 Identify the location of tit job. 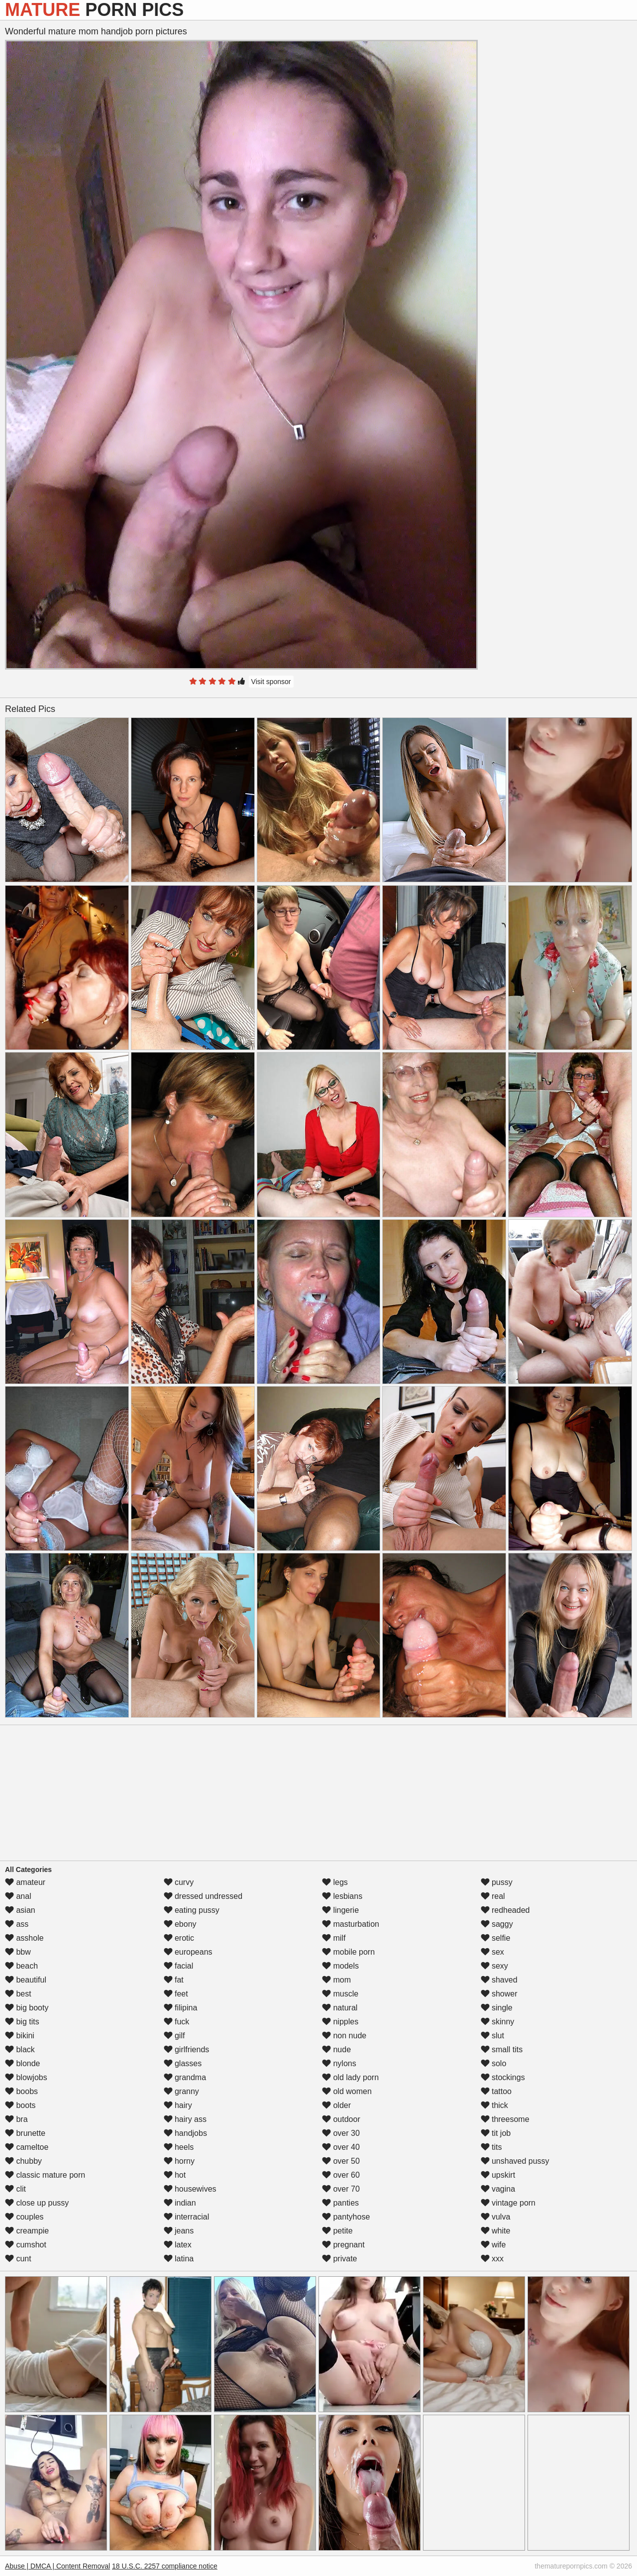
(496, 2133).